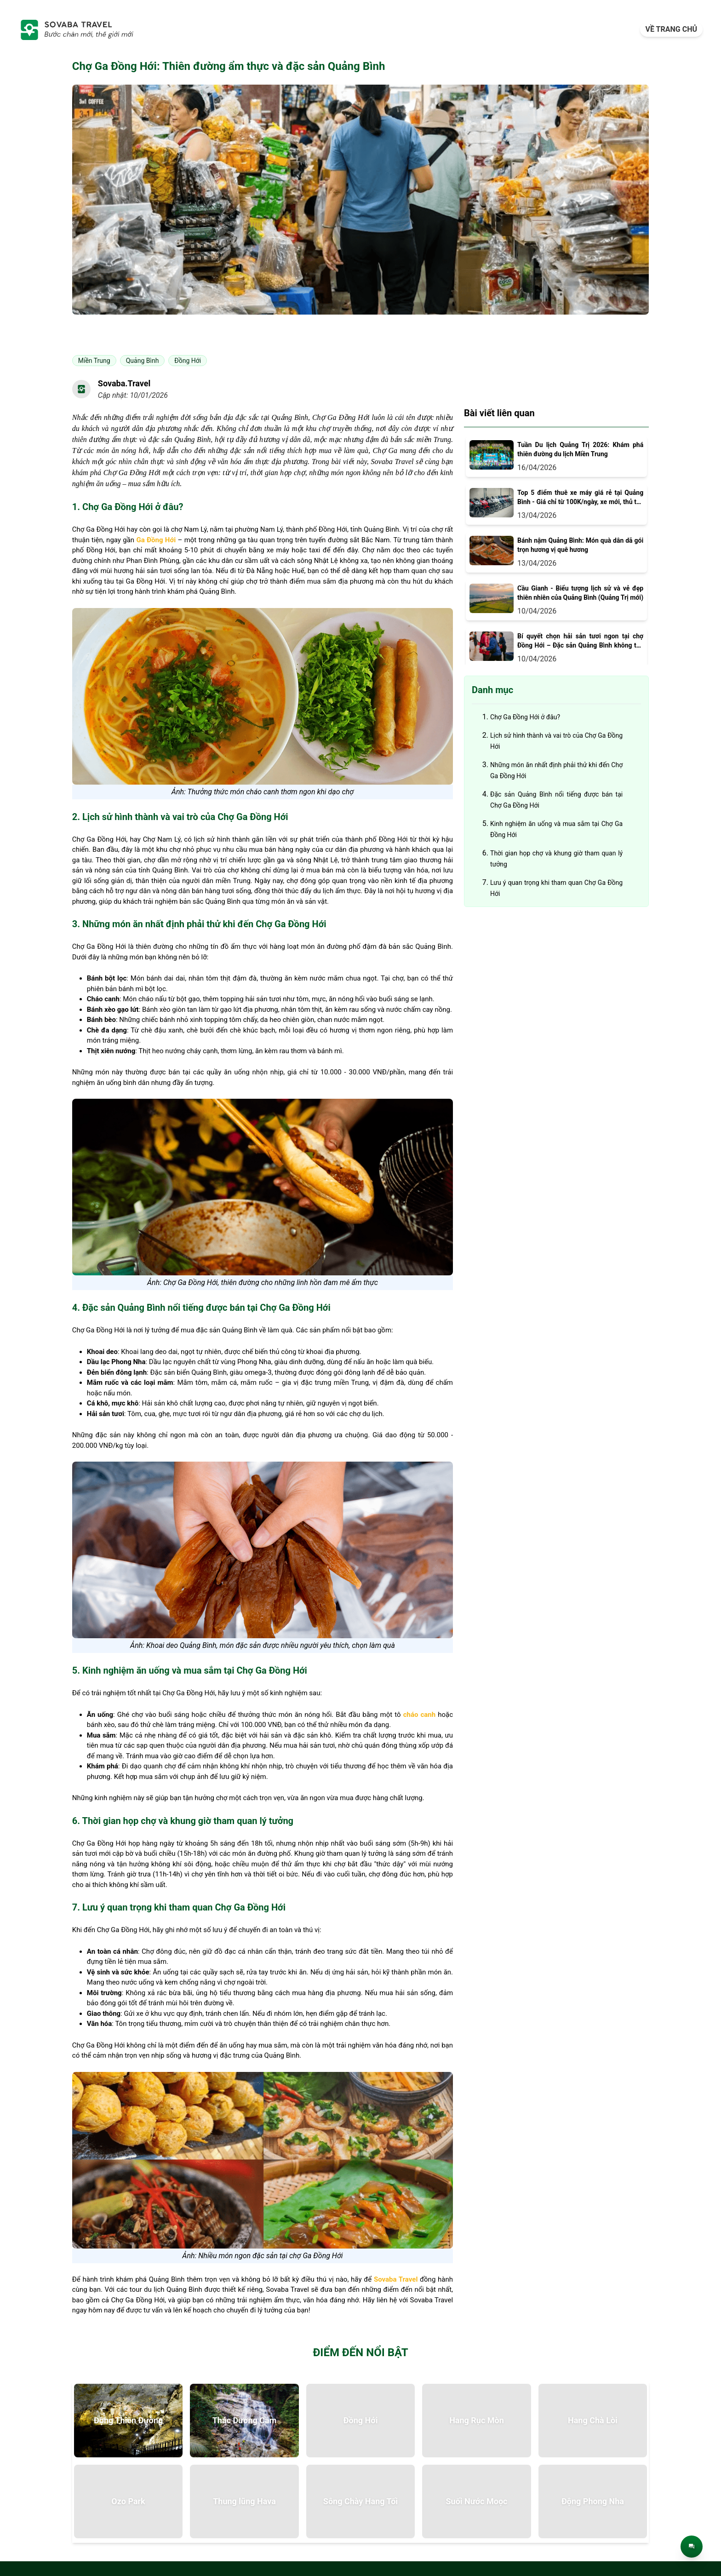 This screenshot has width=721, height=2576. I want to click on Thung lũng Hava, so click(244, 2501).